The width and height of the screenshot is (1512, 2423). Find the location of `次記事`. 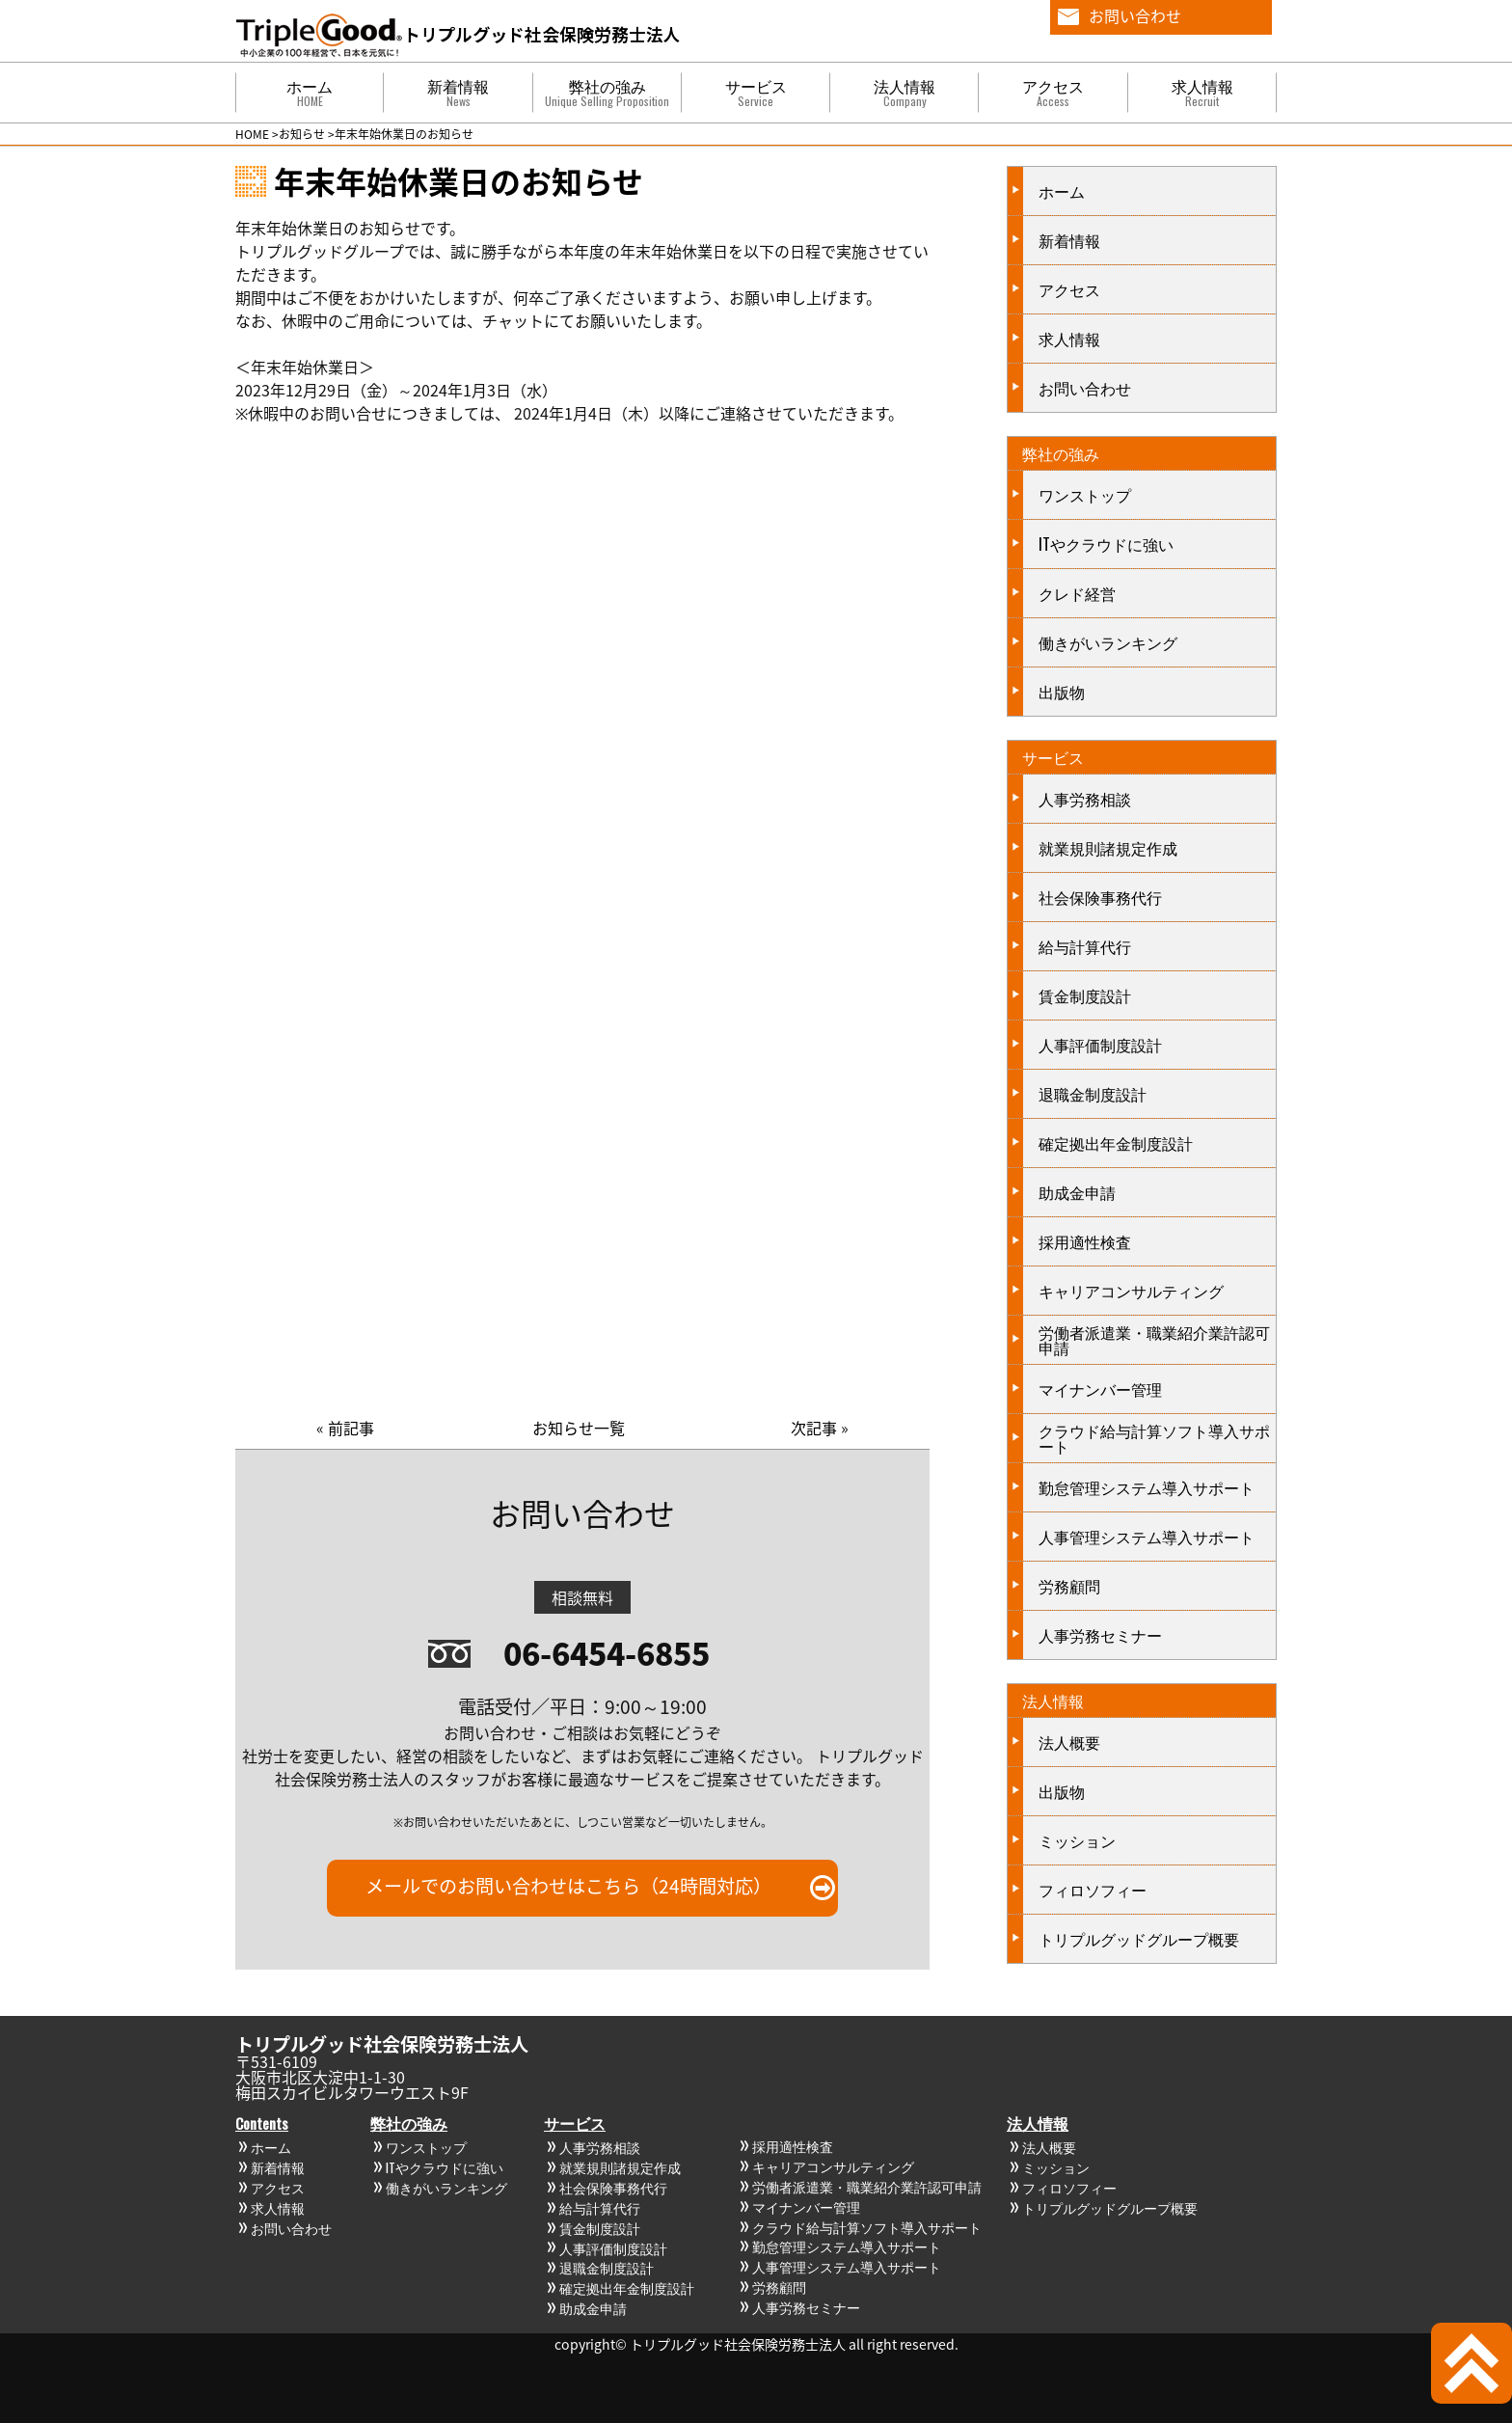

次記事 is located at coordinates (814, 1427).